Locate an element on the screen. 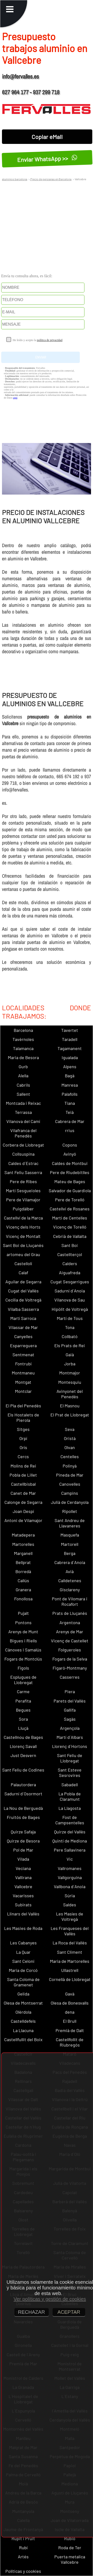 This screenshot has width=93, height=2576. Quirze de Besora is located at coordinates (23, 1840).